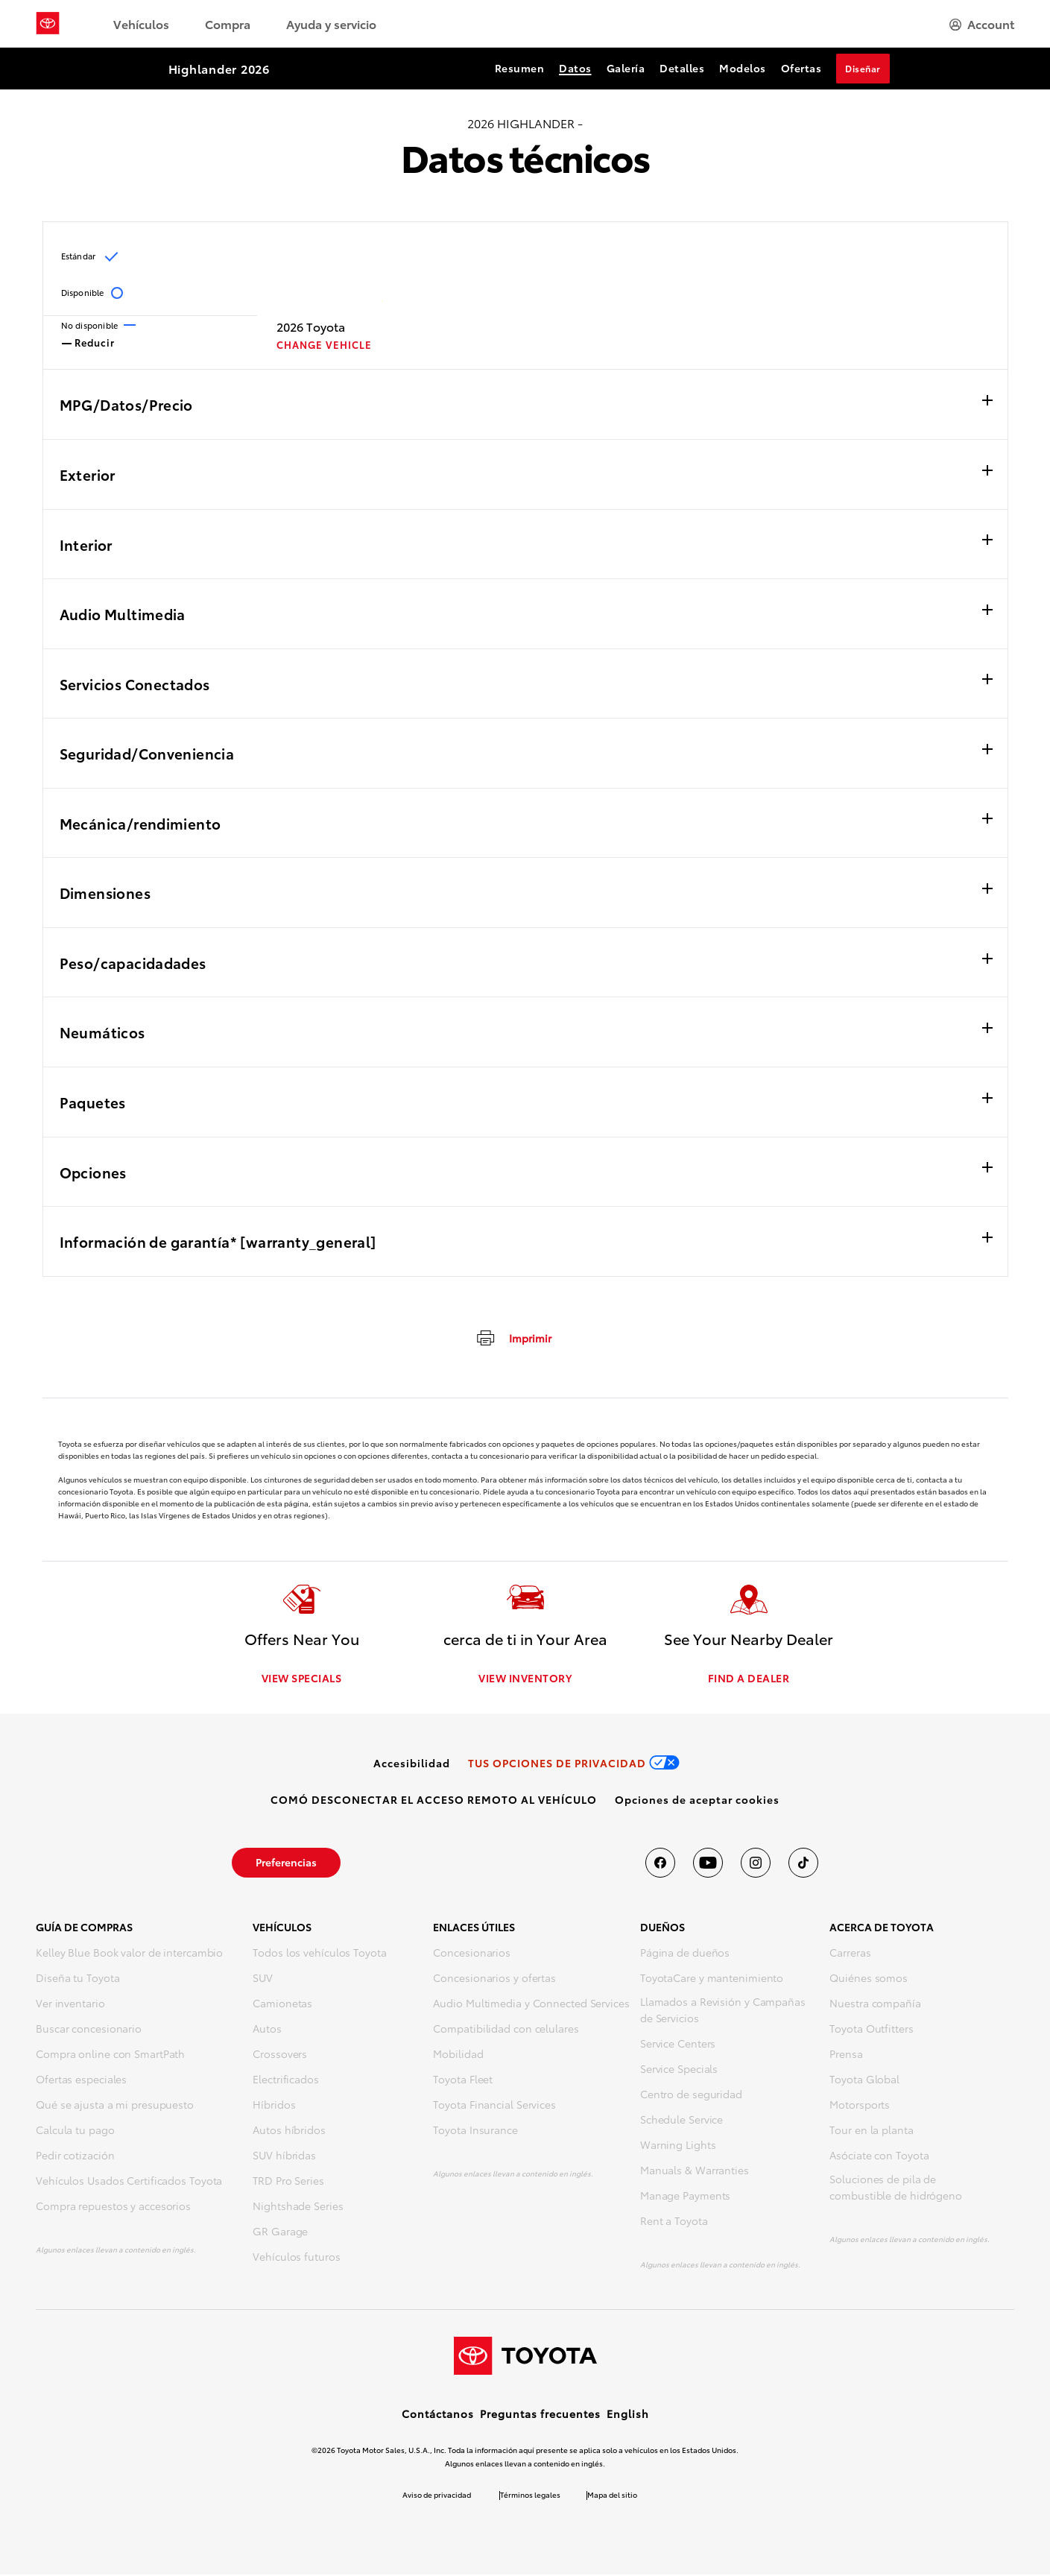 This screenshot has width=1050, height=2576. Describe the element at coordinates (742, 67) in the screenshot. I see `Modelos [Modelos Section Anchor]` at that location.